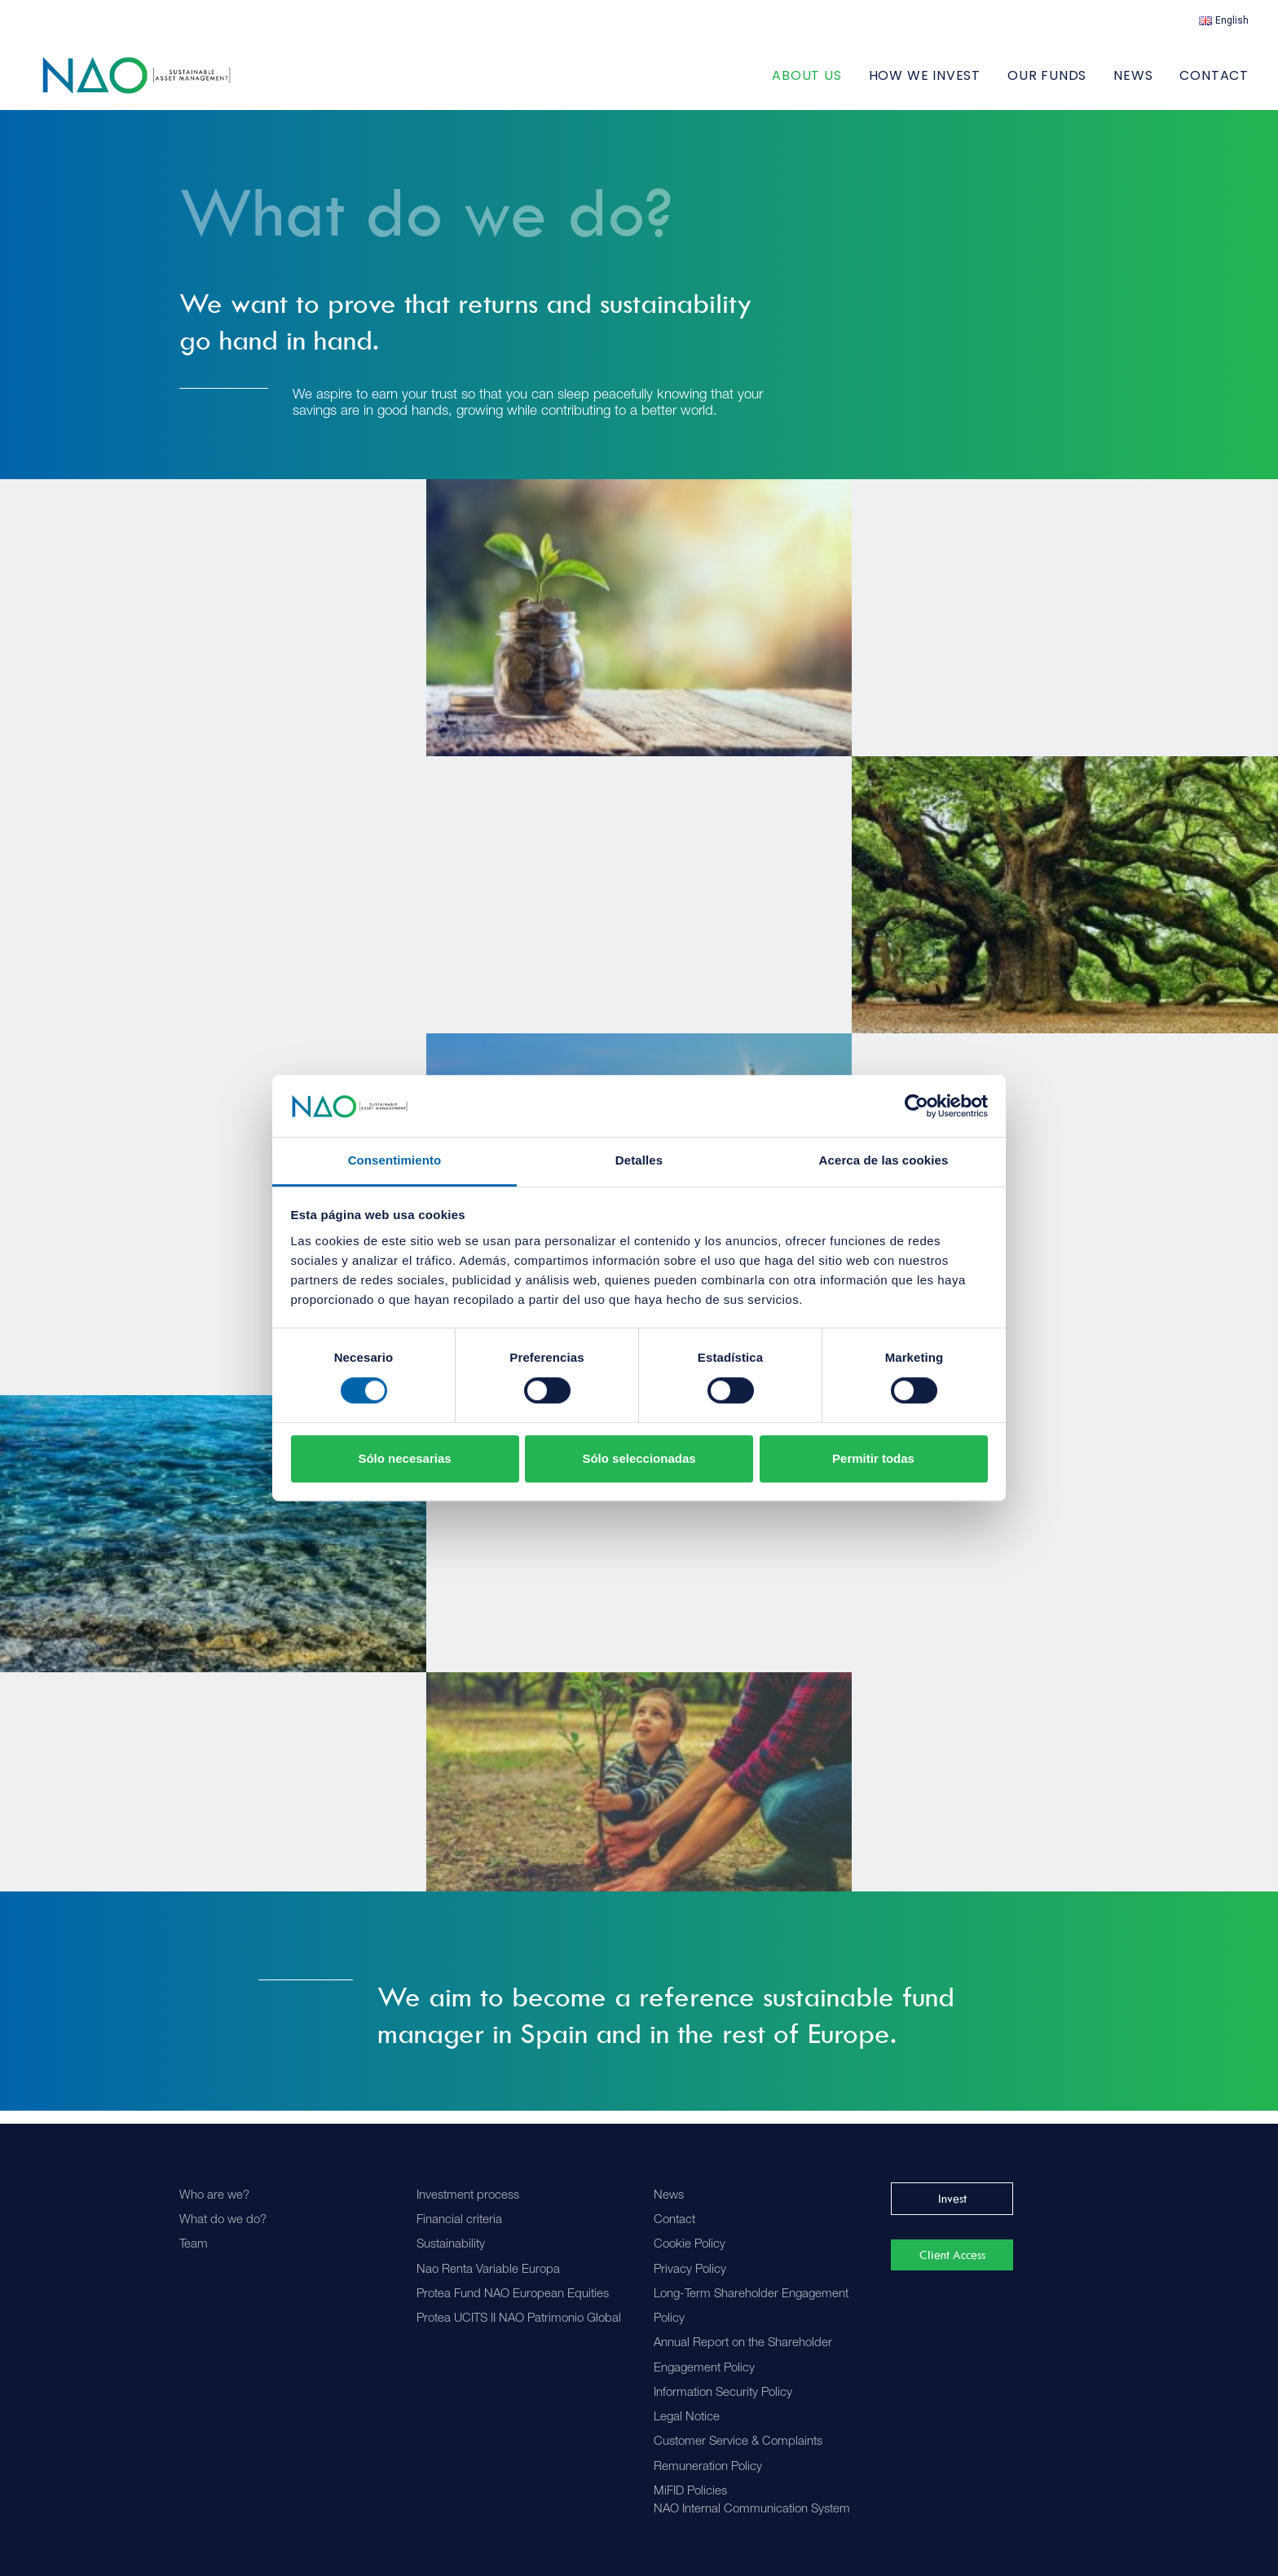  I want to click on Financial criteria, so click(459, 2220).